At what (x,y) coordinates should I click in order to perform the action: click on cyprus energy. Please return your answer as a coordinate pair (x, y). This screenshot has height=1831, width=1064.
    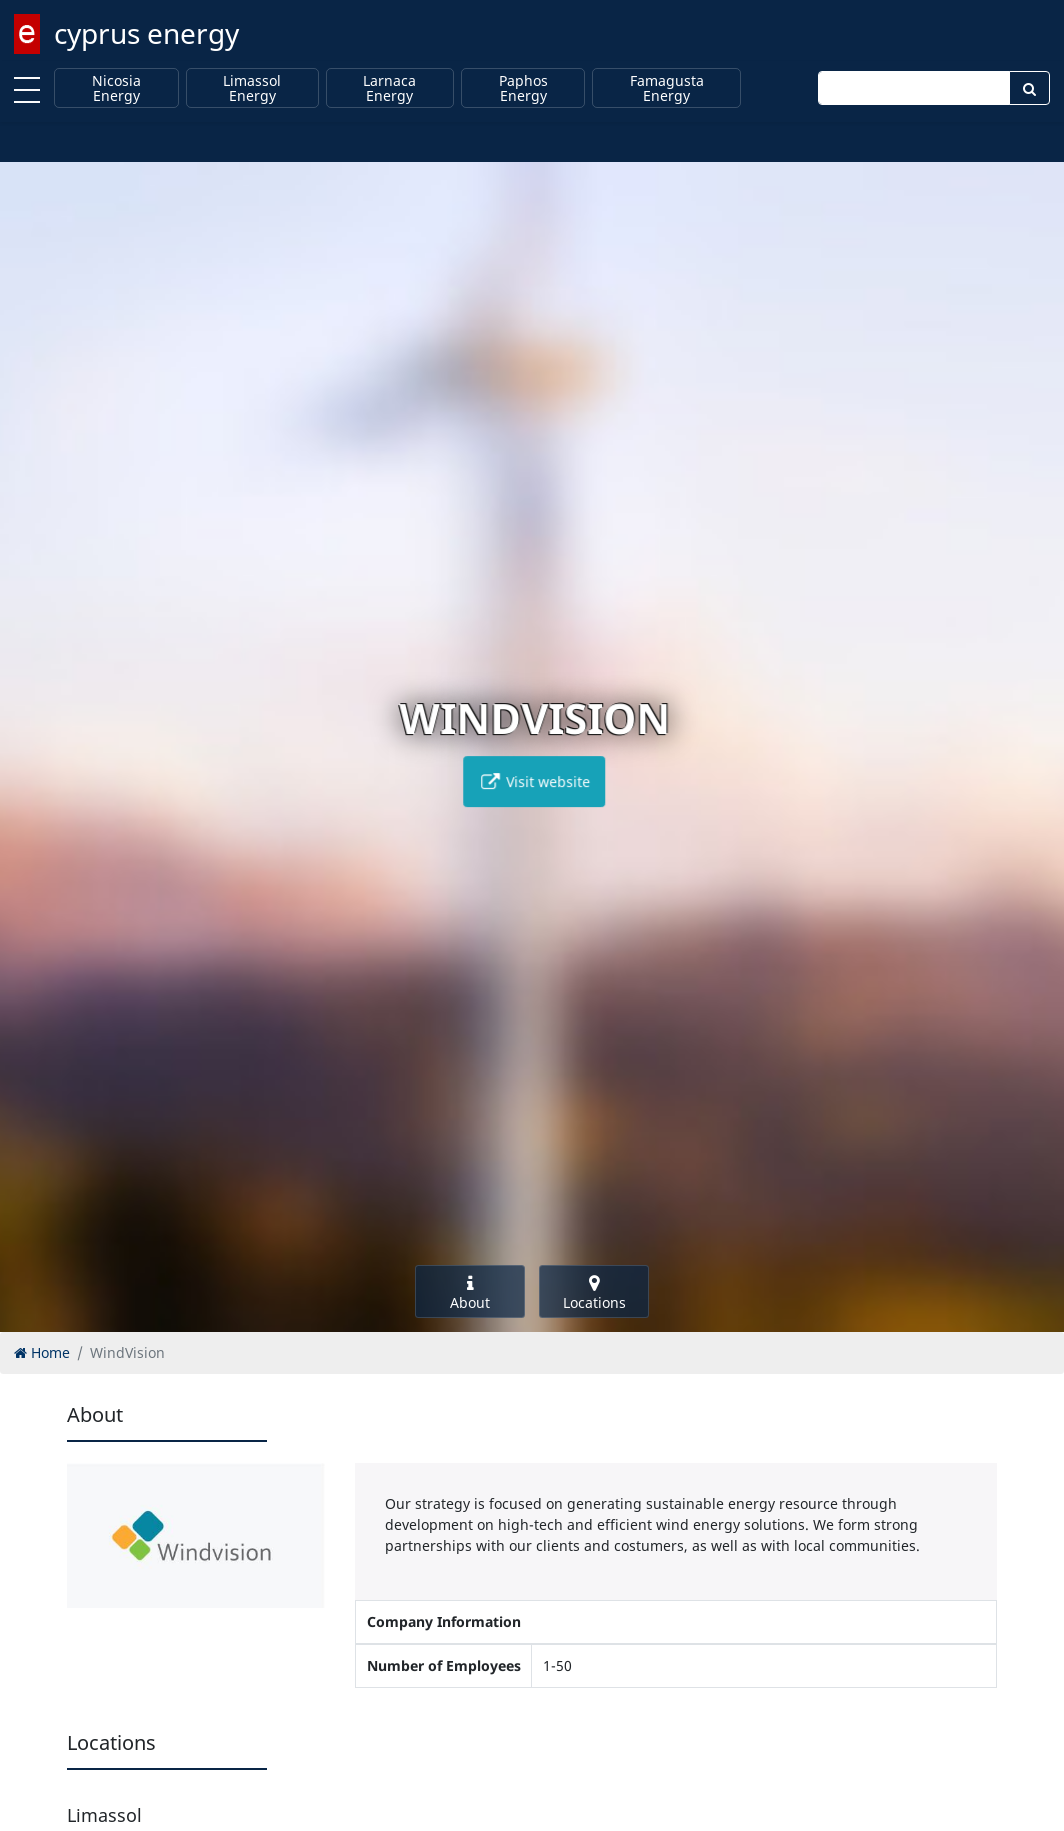
    Looking at the image, I should click on (146, 33).